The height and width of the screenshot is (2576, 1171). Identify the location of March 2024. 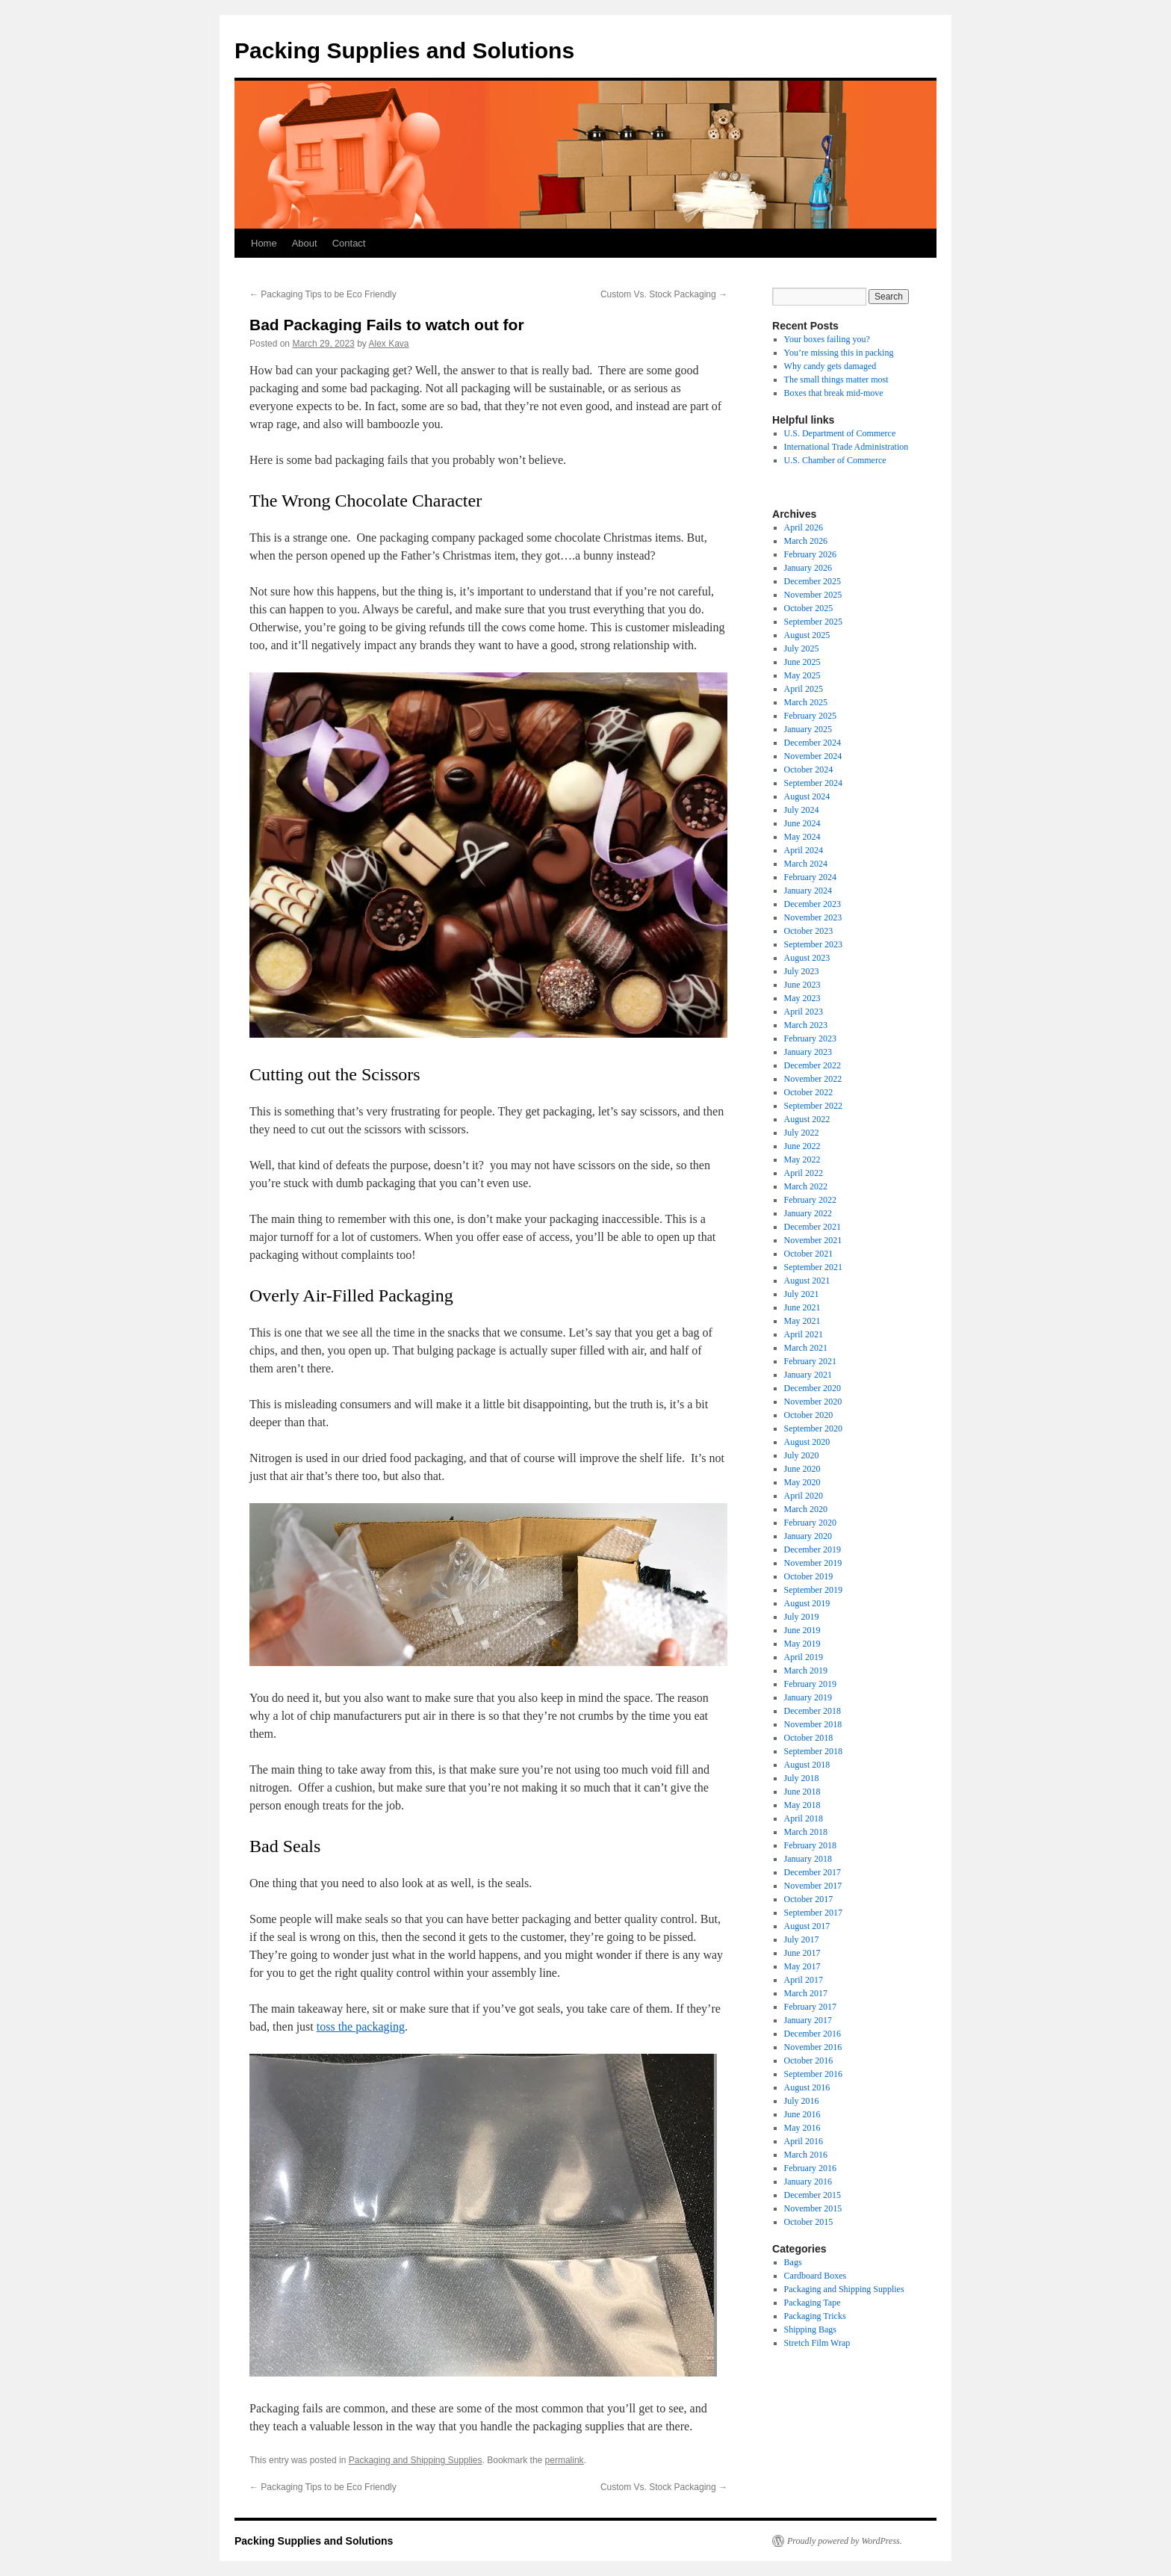
(805, 863).